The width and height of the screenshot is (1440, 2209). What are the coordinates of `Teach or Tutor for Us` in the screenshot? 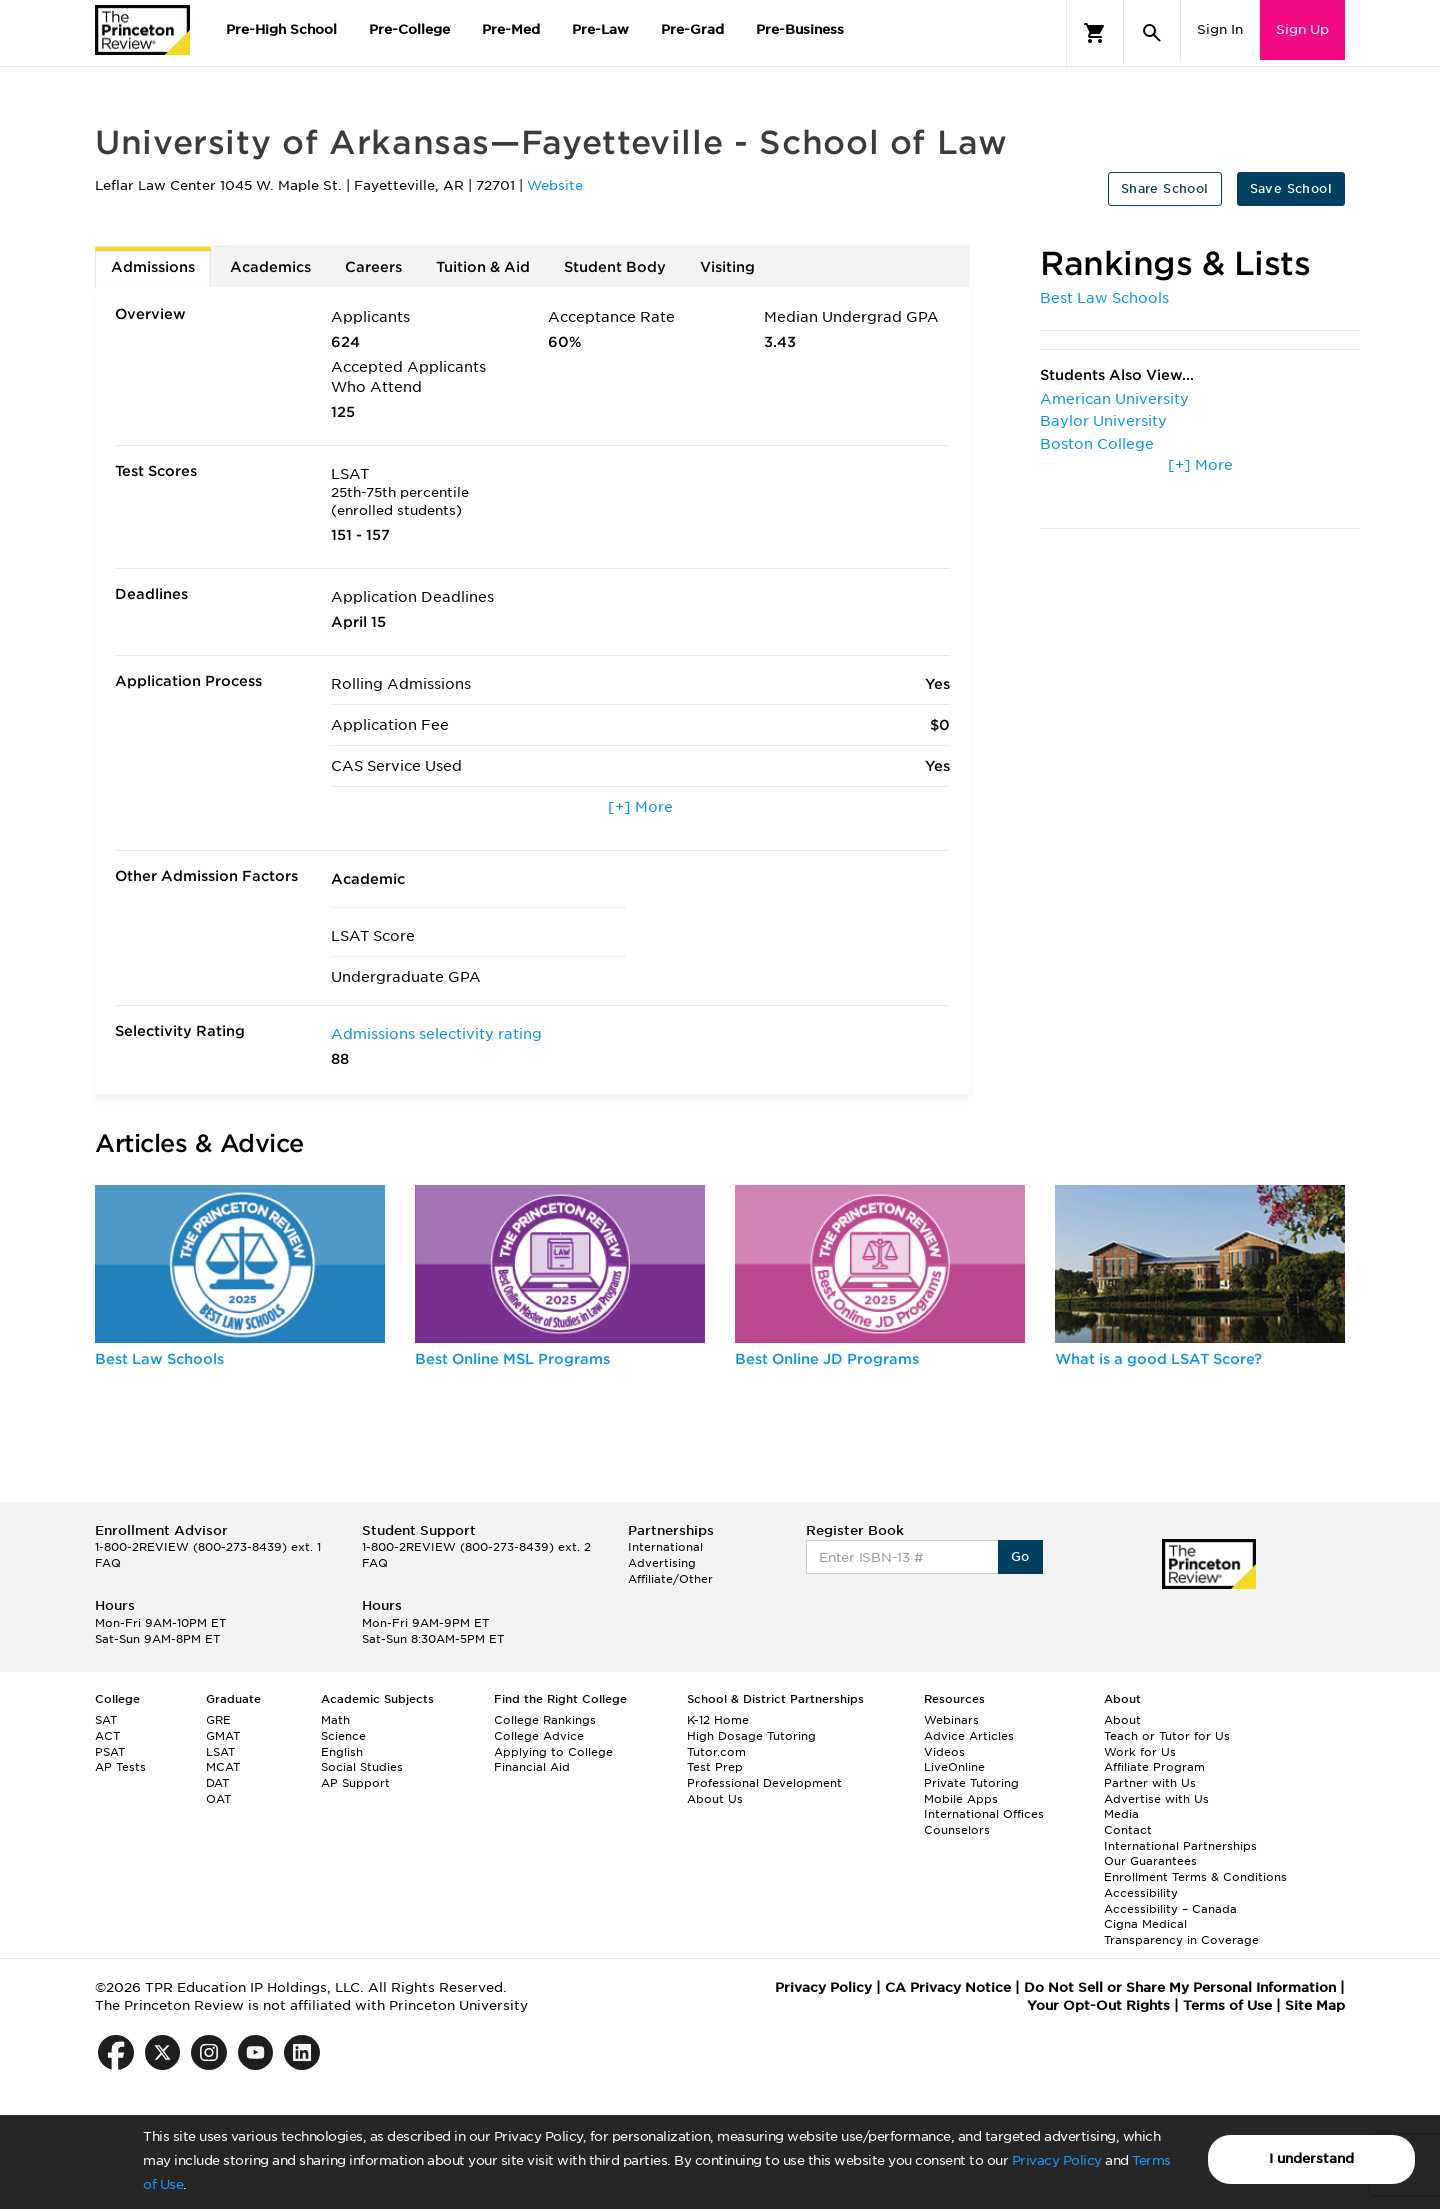 It's located at (1167, 1736).